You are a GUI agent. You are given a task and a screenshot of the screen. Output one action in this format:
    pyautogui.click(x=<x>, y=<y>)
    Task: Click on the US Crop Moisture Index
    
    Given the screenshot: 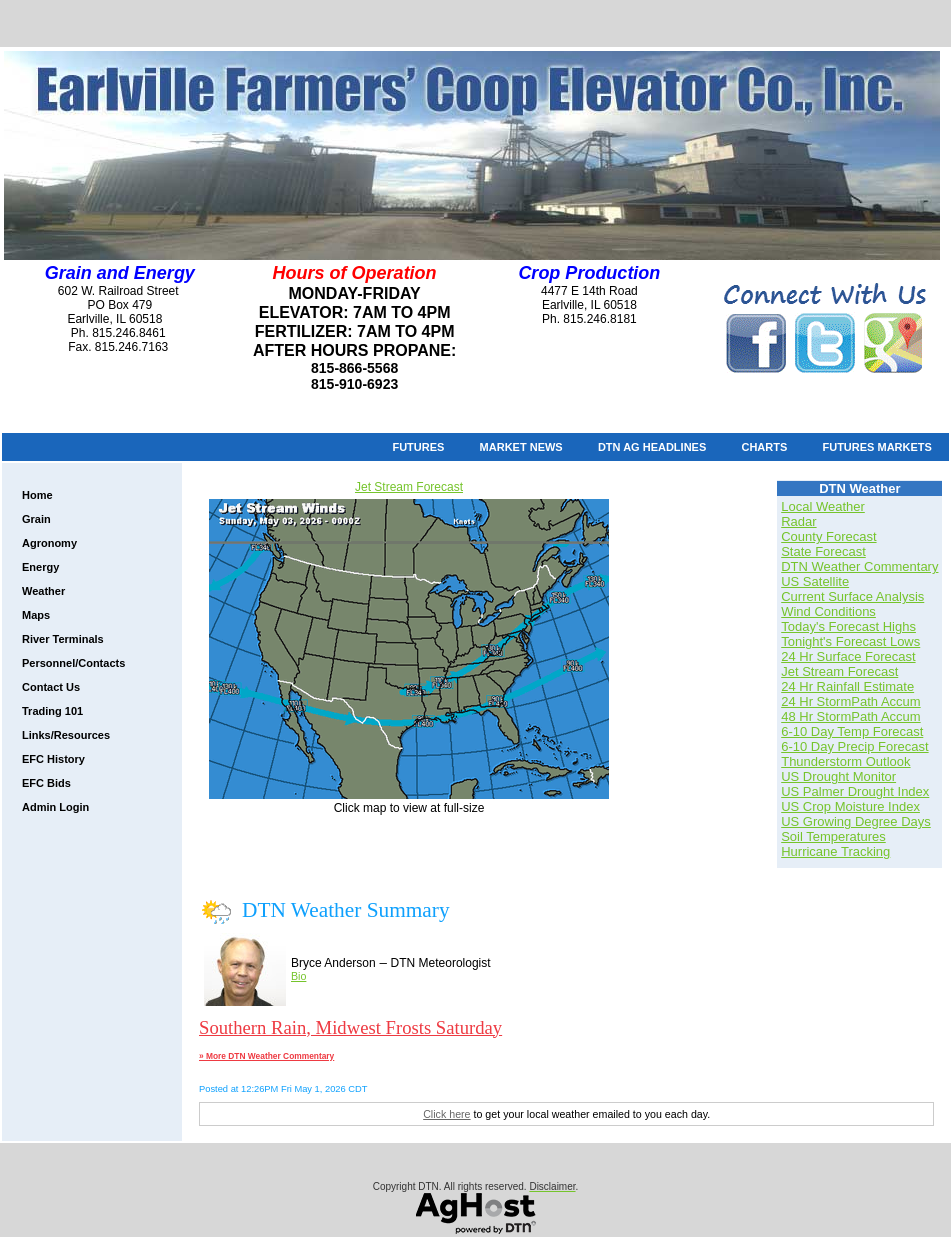 What is the action you would take?
    pyautogui.click(x=850, y=806)
    